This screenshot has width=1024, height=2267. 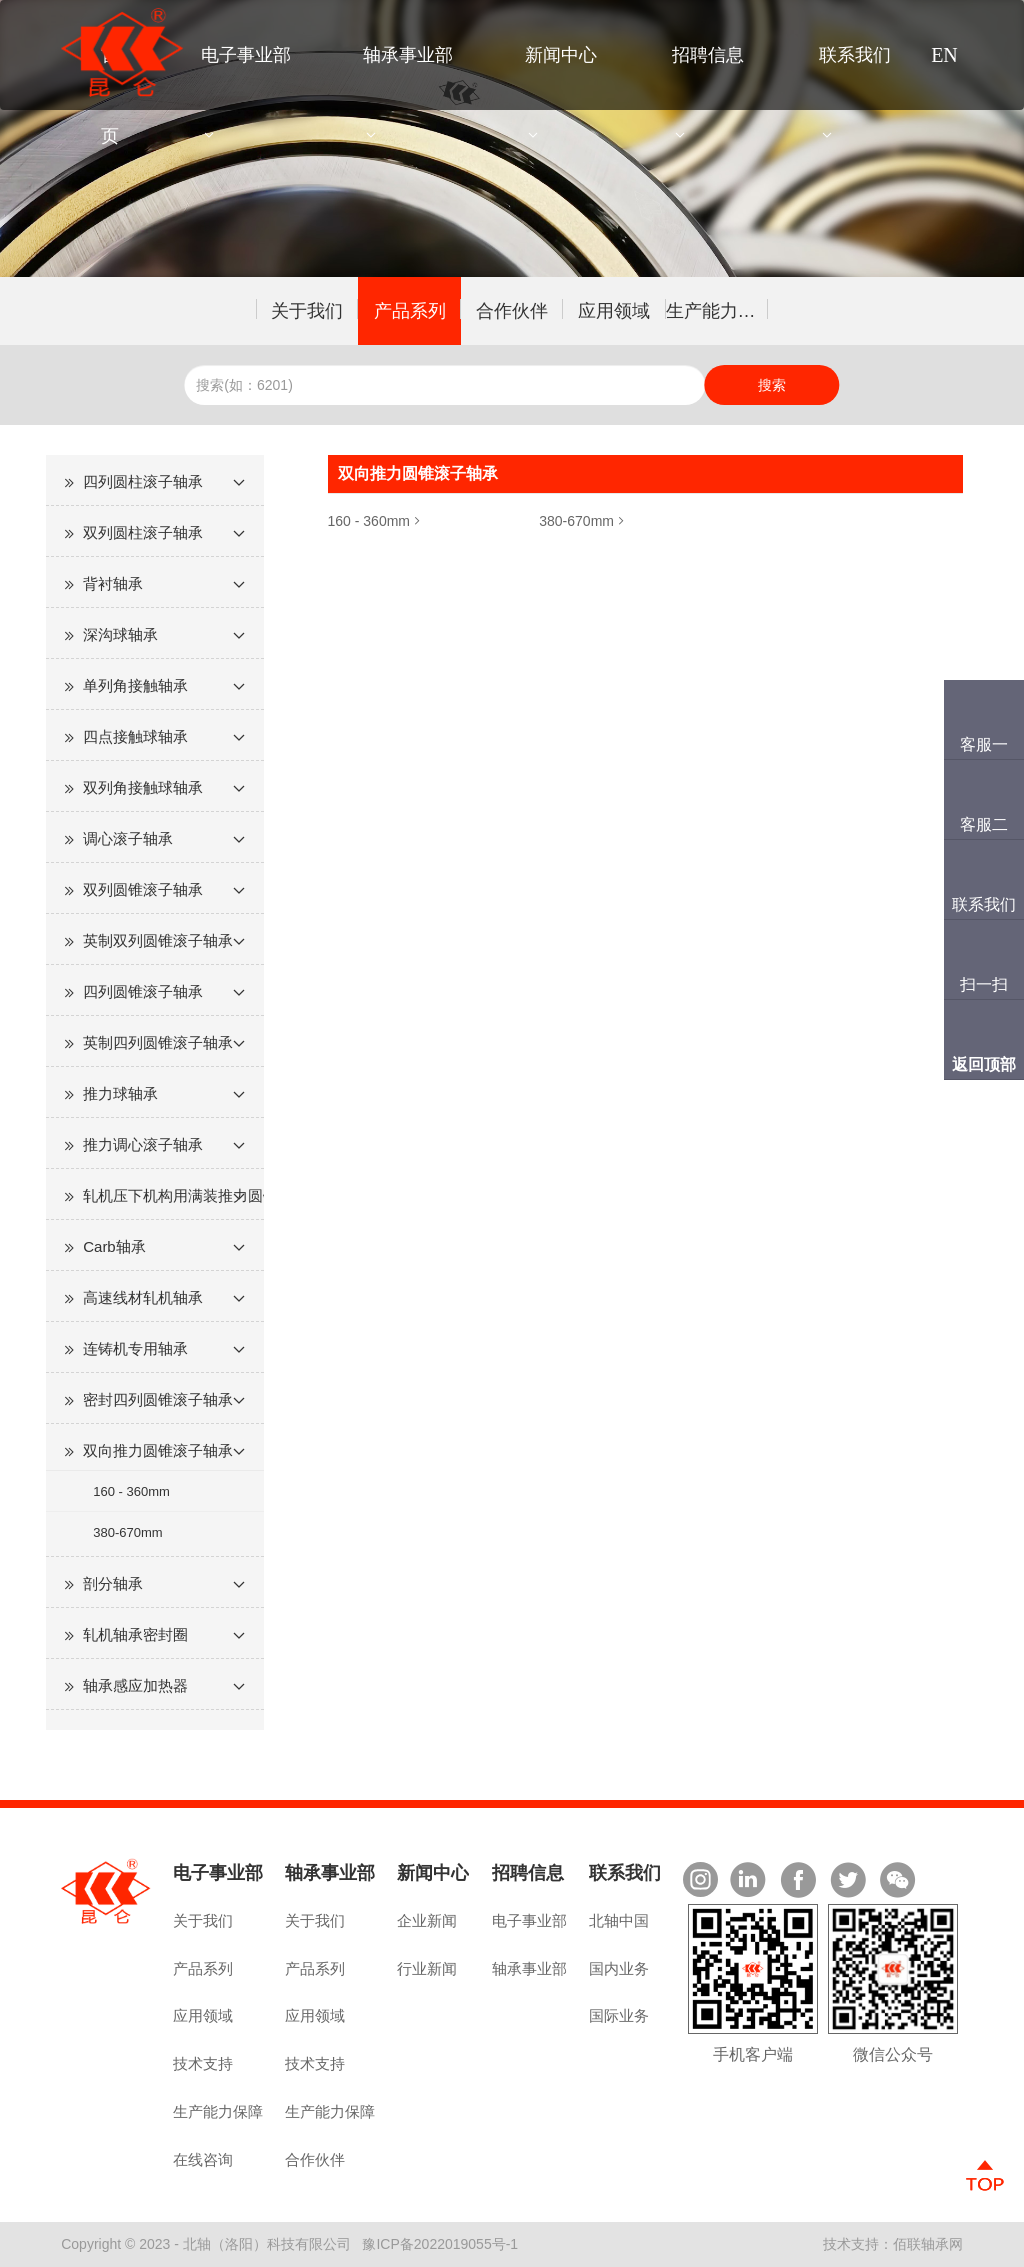 What do you see at coordinates (173, 1195) in the screenshot?
I see `轧机压下机构用满装推力圆锥滚子轴承` at bounding box center [173, 1195].